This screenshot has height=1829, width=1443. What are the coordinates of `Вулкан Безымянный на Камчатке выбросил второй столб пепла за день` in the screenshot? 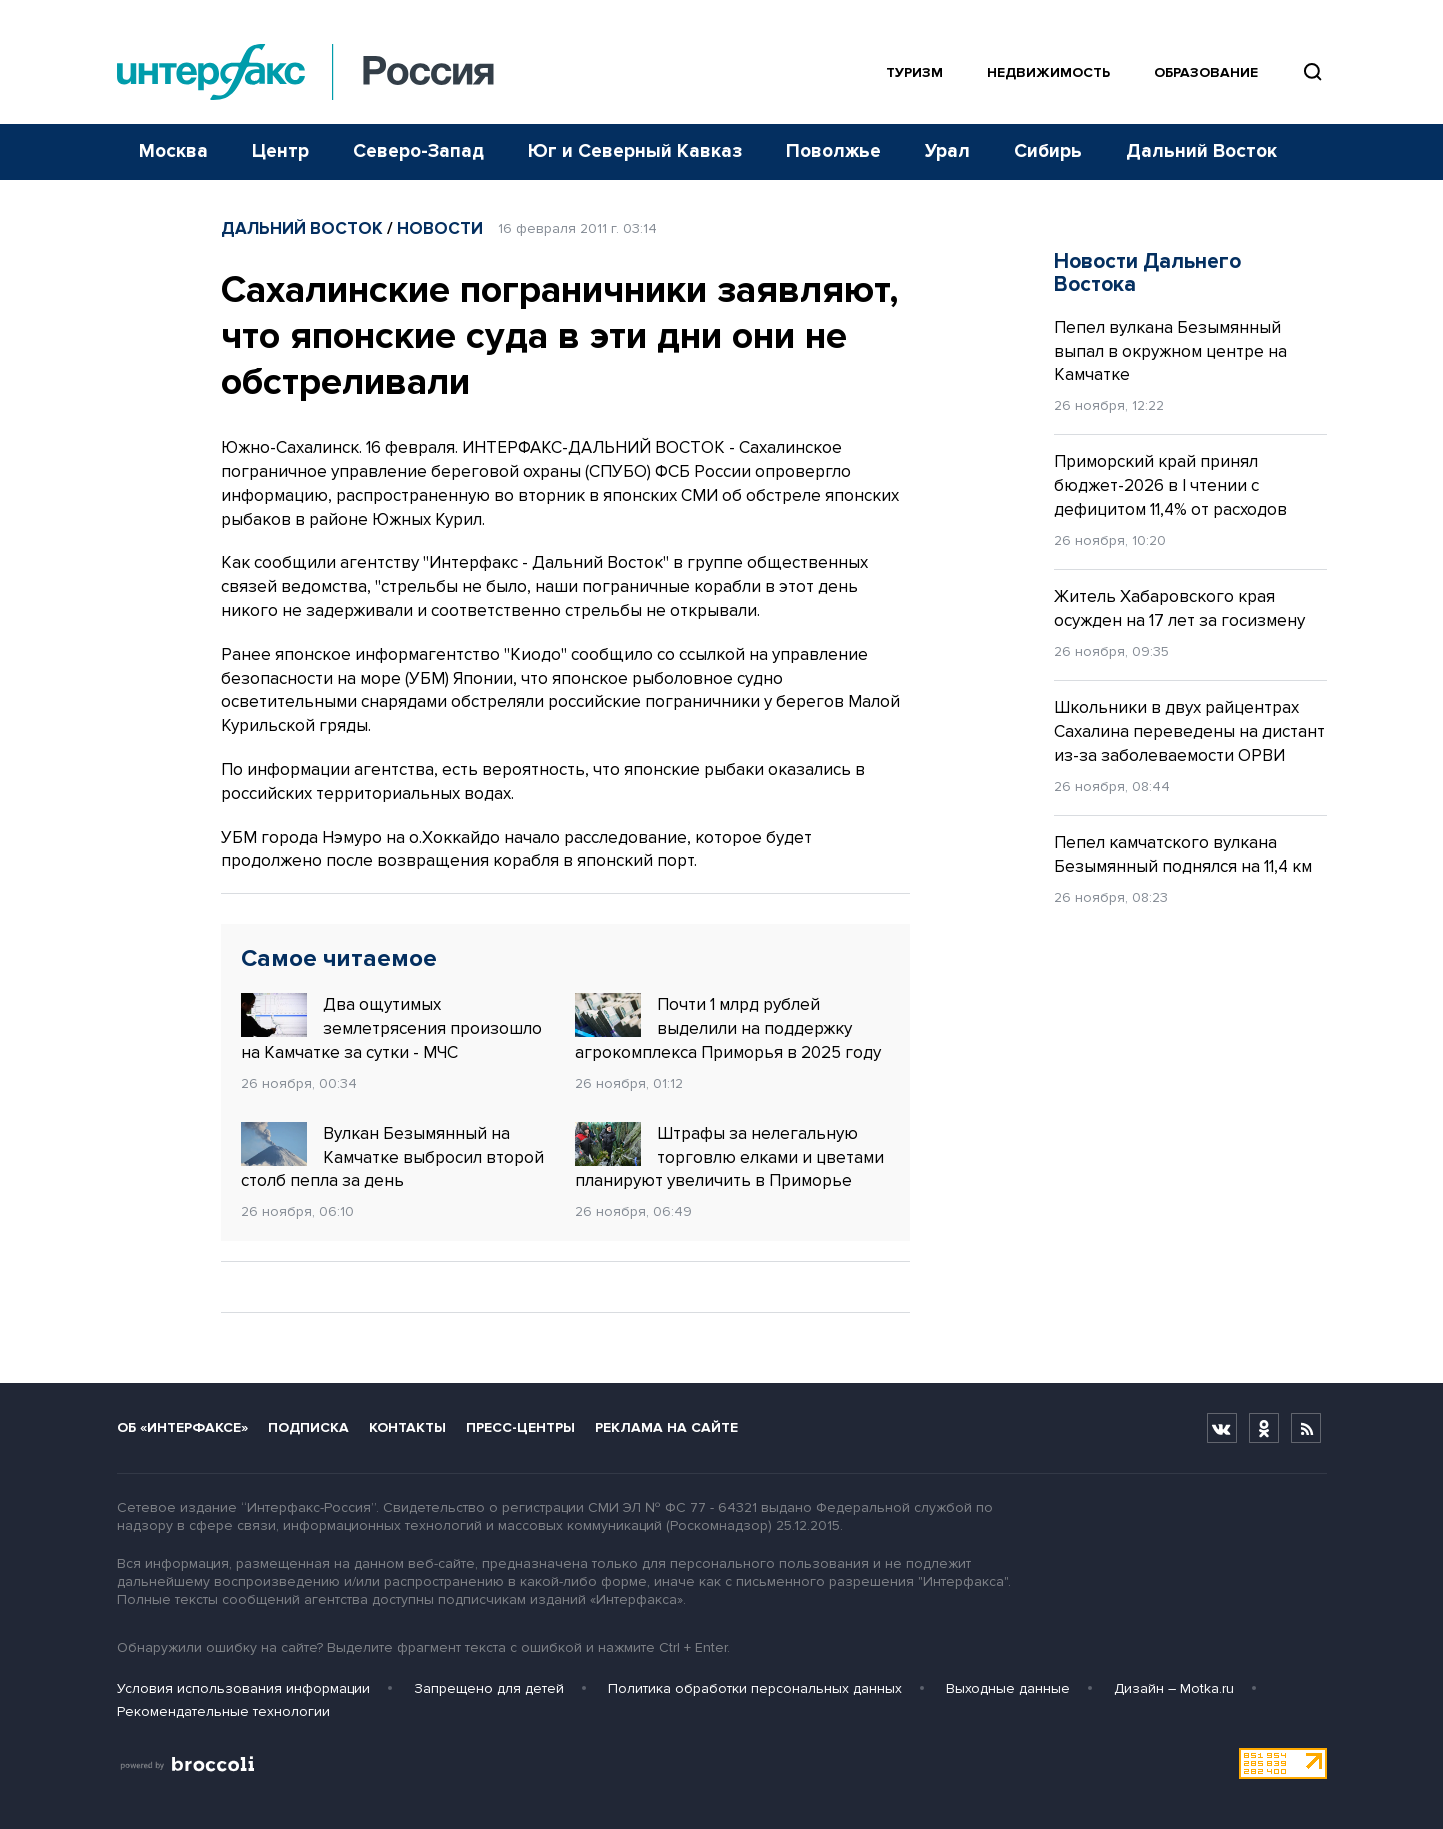 It's located at (392, 1157).